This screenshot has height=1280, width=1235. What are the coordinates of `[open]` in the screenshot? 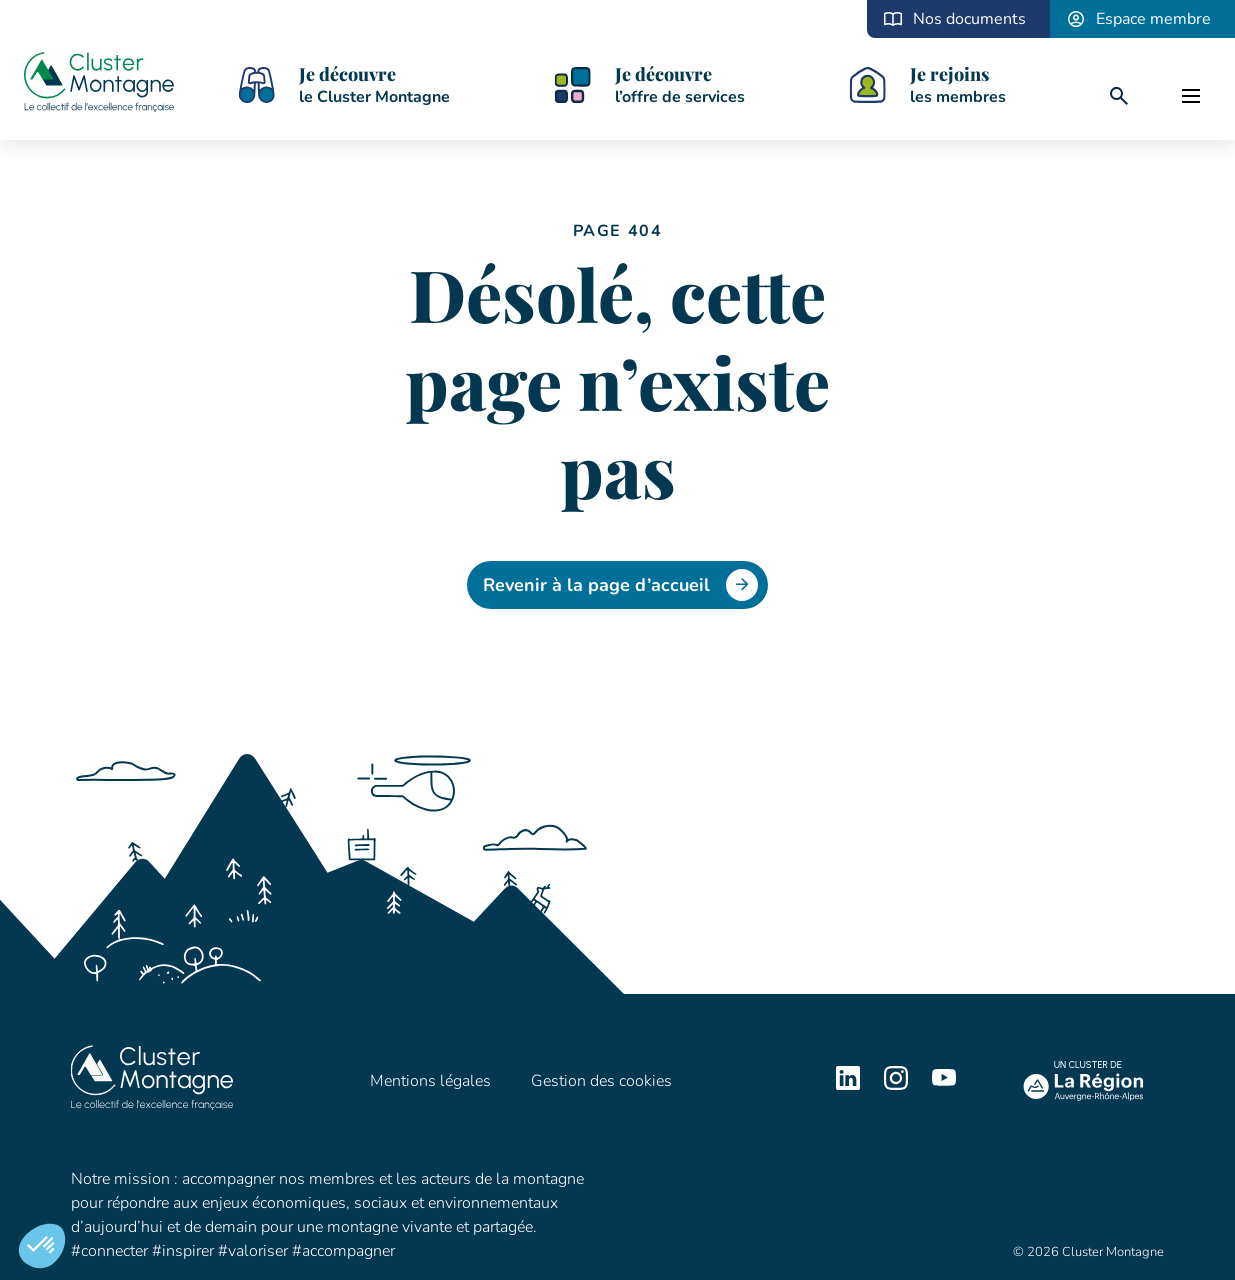 It's located at (1191, 96).